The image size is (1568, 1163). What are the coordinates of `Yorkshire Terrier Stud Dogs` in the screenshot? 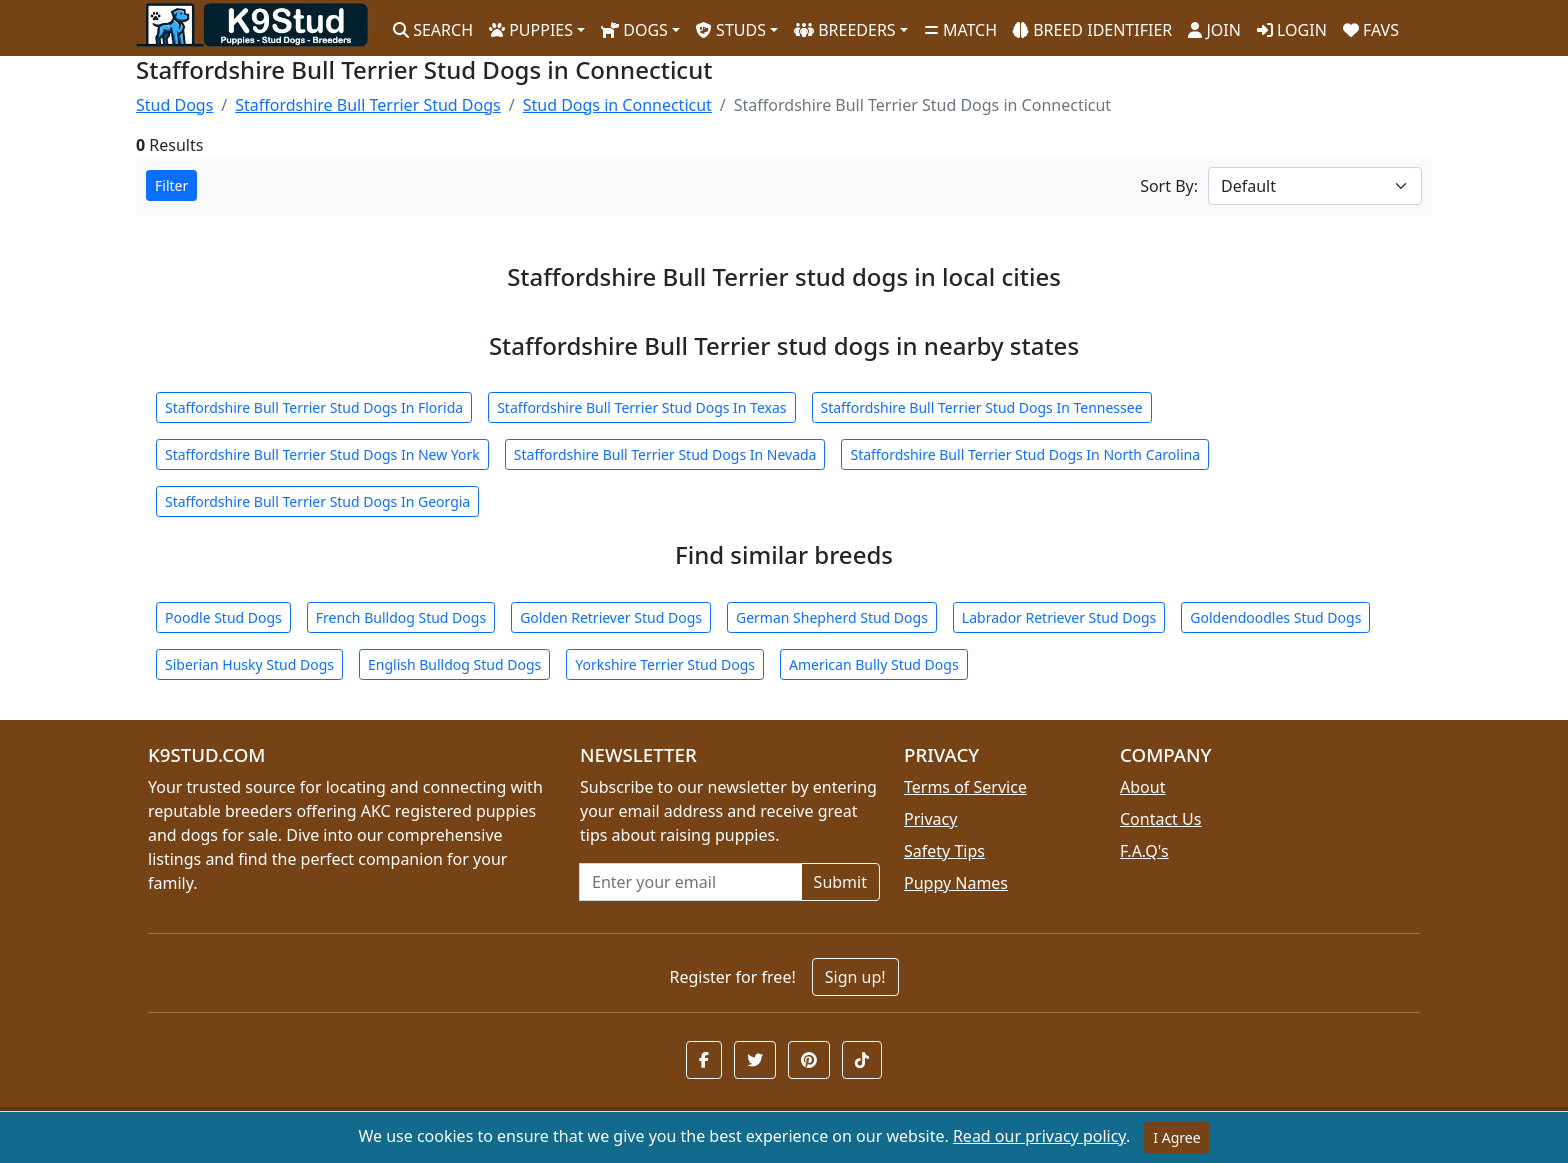 It's located at (665, 664).